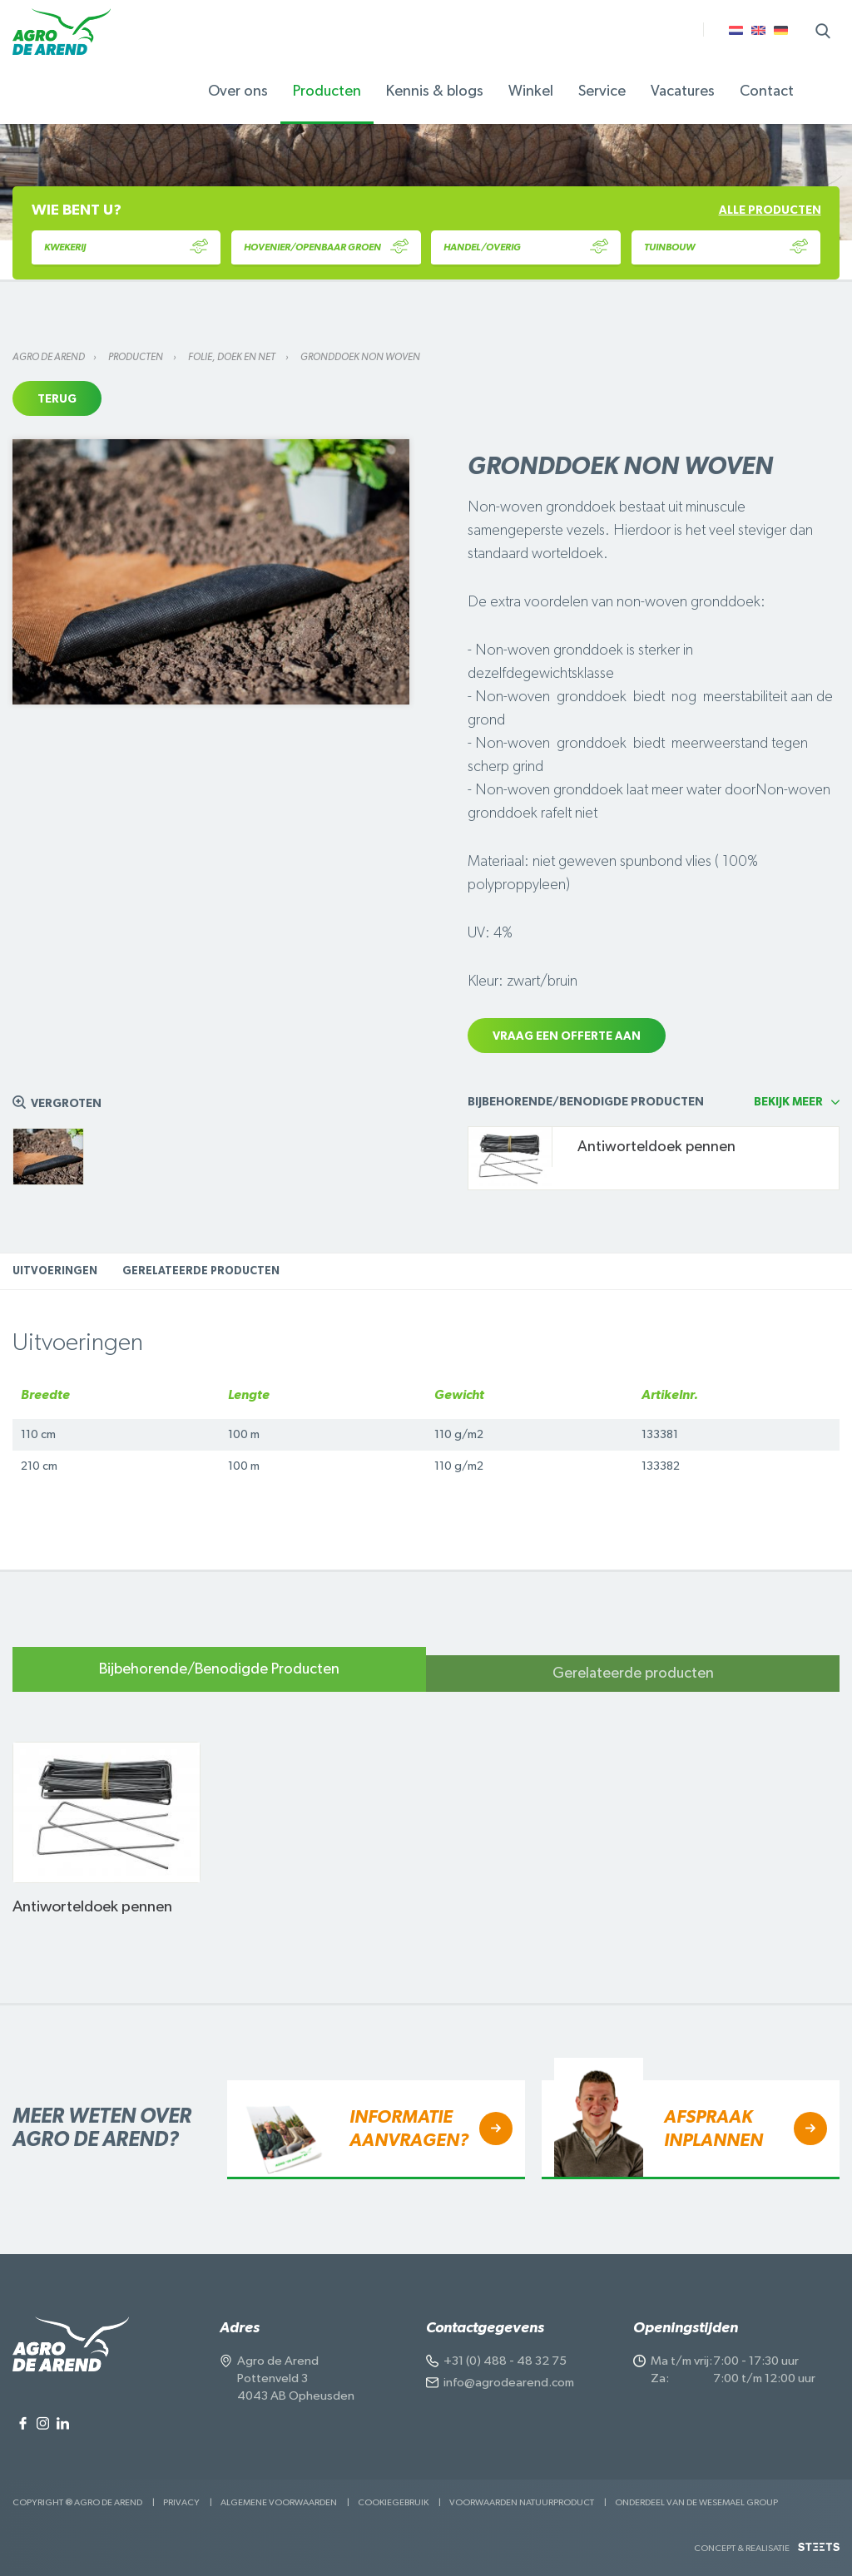 Image resolution: width=852 pixels, height=2576 pixels. I want to click on Gronddoek Non woven, so click(360, 357).